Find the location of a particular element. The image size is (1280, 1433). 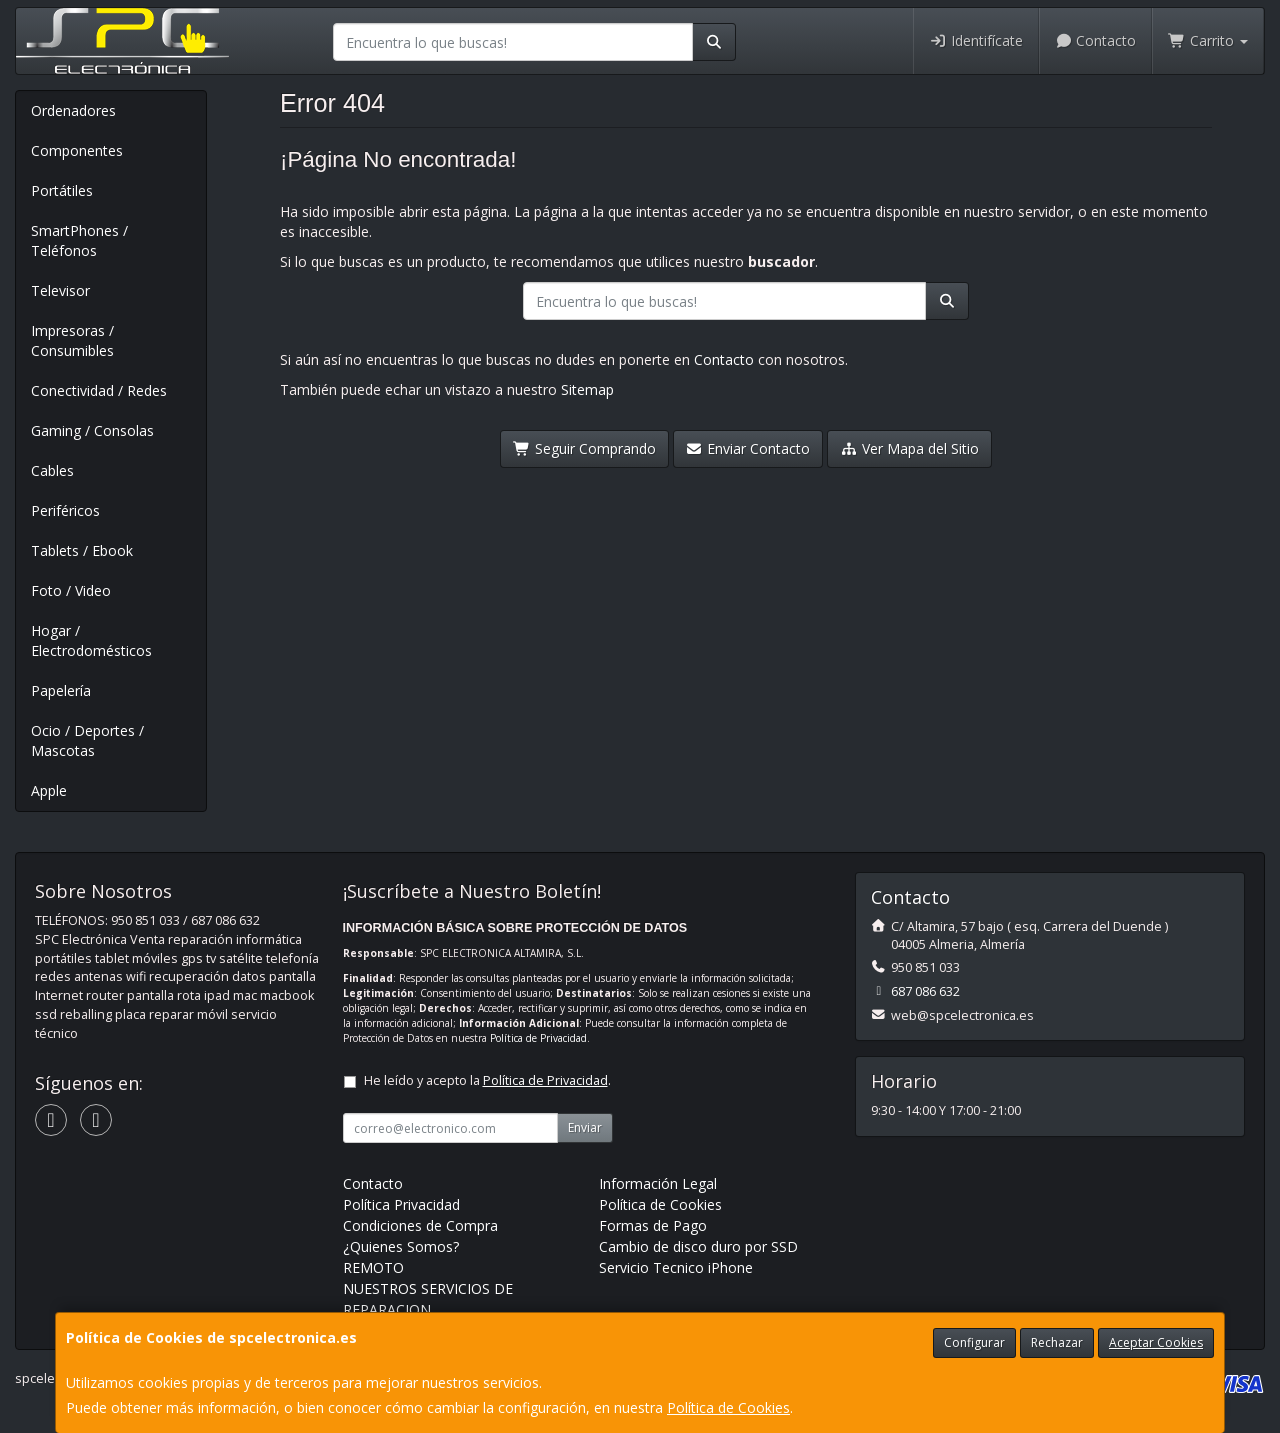

Servicio Tecnico iPhone is located at coordinates (676, 1267).